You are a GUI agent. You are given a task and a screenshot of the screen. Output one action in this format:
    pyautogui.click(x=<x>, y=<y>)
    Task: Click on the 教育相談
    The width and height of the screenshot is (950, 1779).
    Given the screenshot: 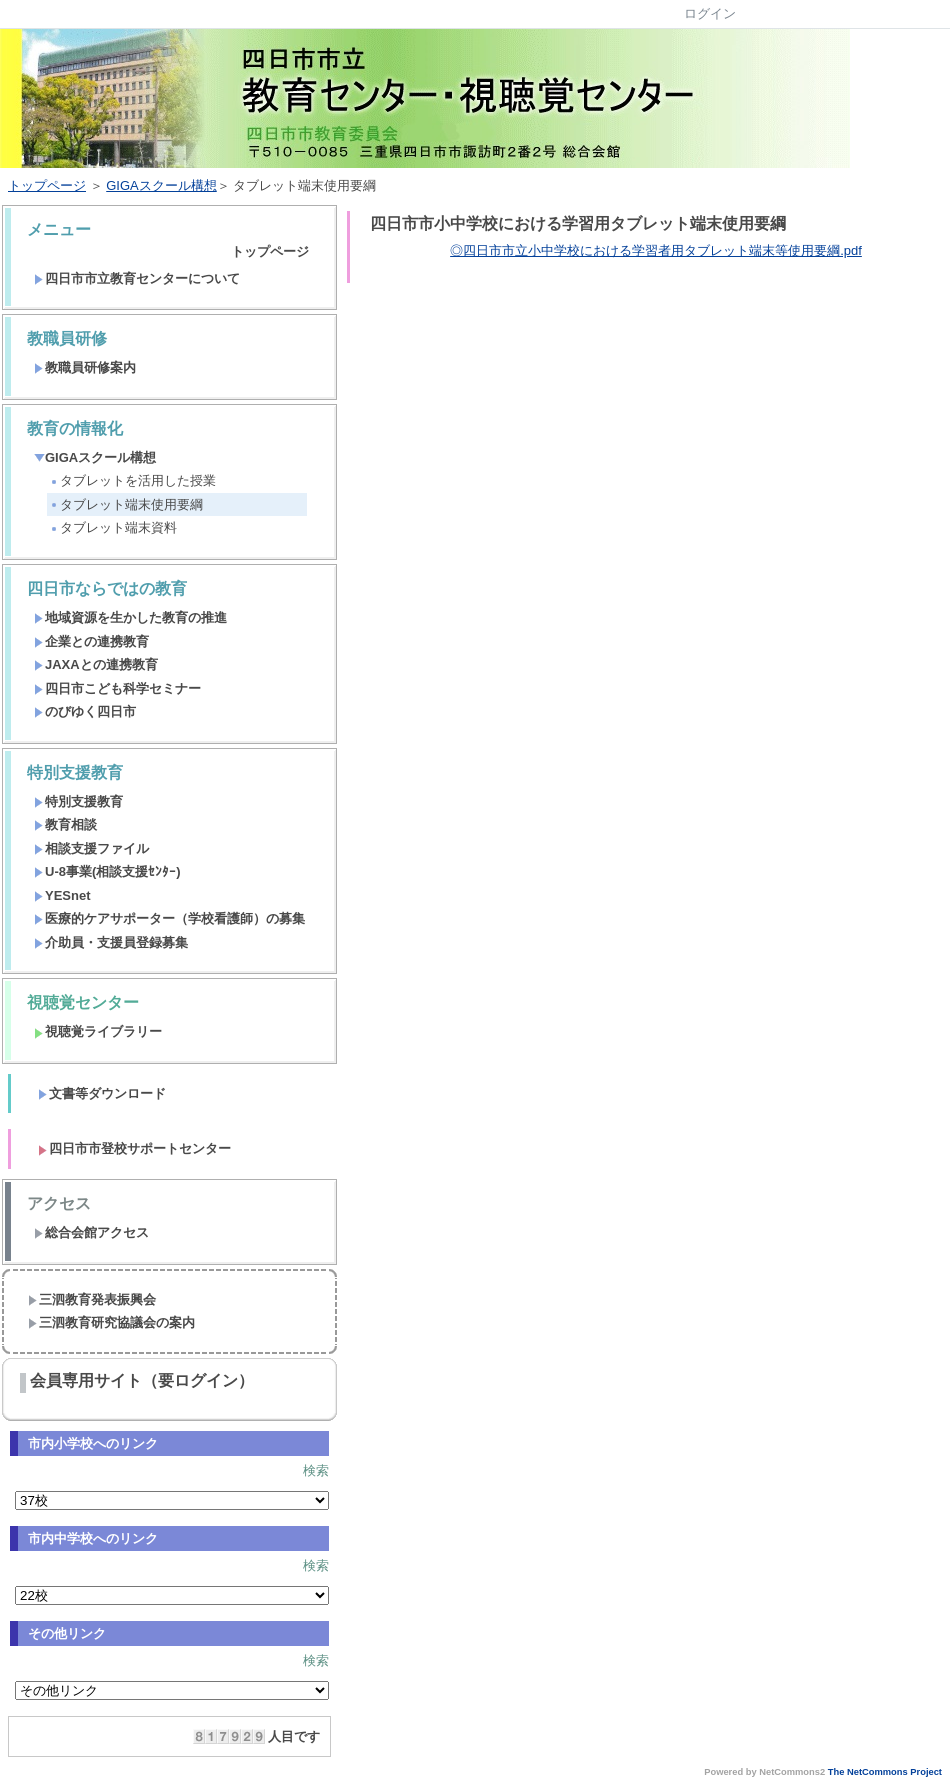 What is the action you would take?
    pyautogui.click(x=65, y=824)
    